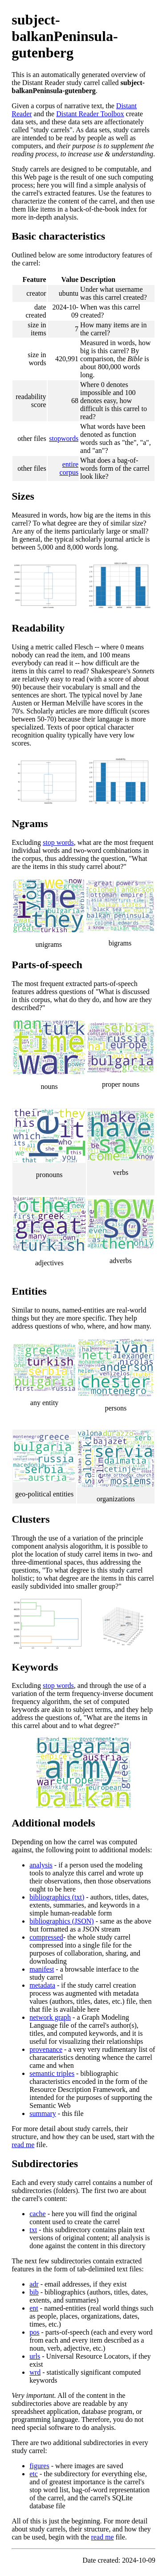 The height and width of the screenshot is (2576, 167). What do you see at coordinates (42, 1985) in the screenshot?
I see `metadata` at bounding box center [42, 1985].